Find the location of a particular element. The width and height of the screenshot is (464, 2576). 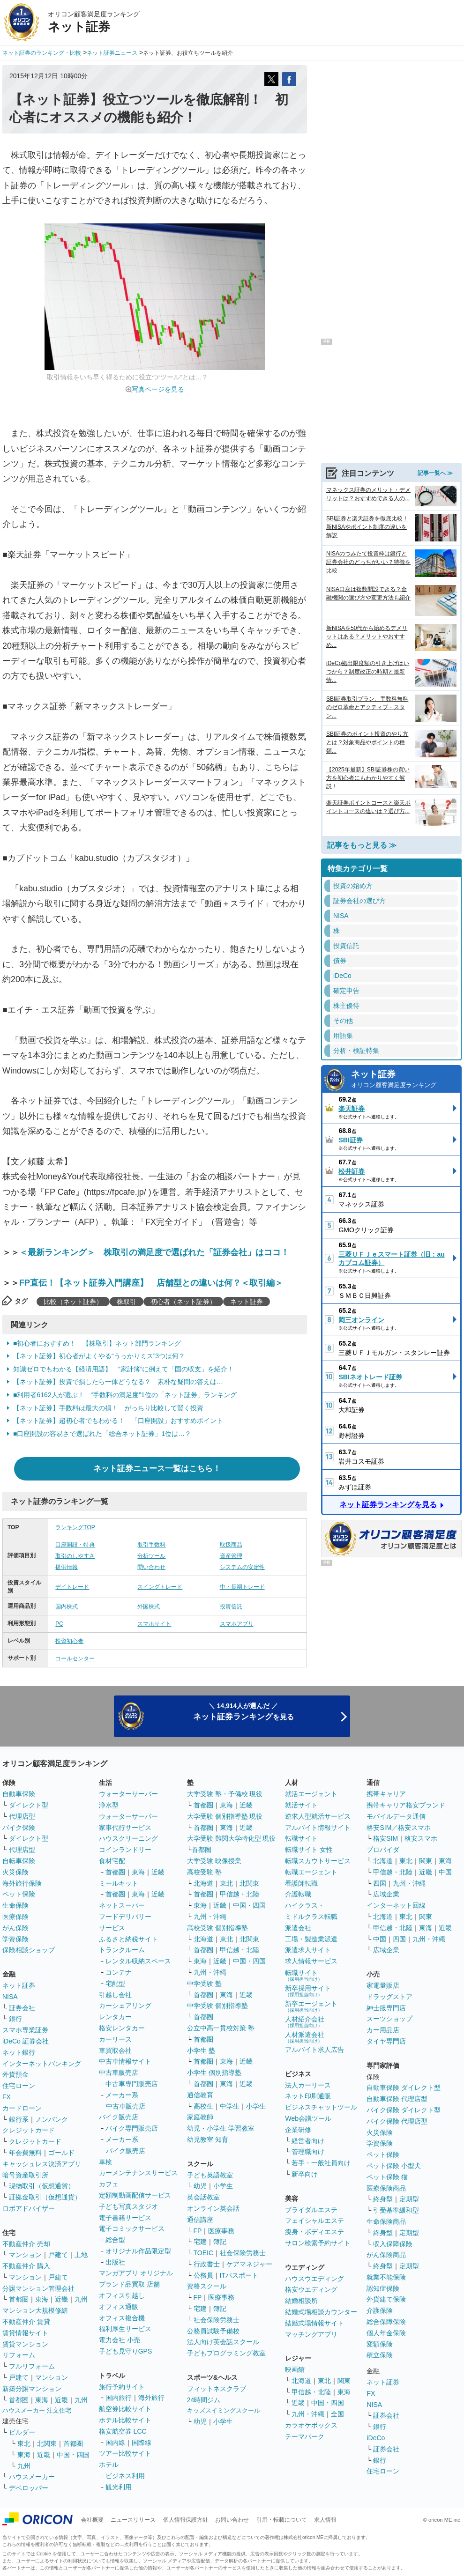

簿記 is located at coordinates (219, 2241).